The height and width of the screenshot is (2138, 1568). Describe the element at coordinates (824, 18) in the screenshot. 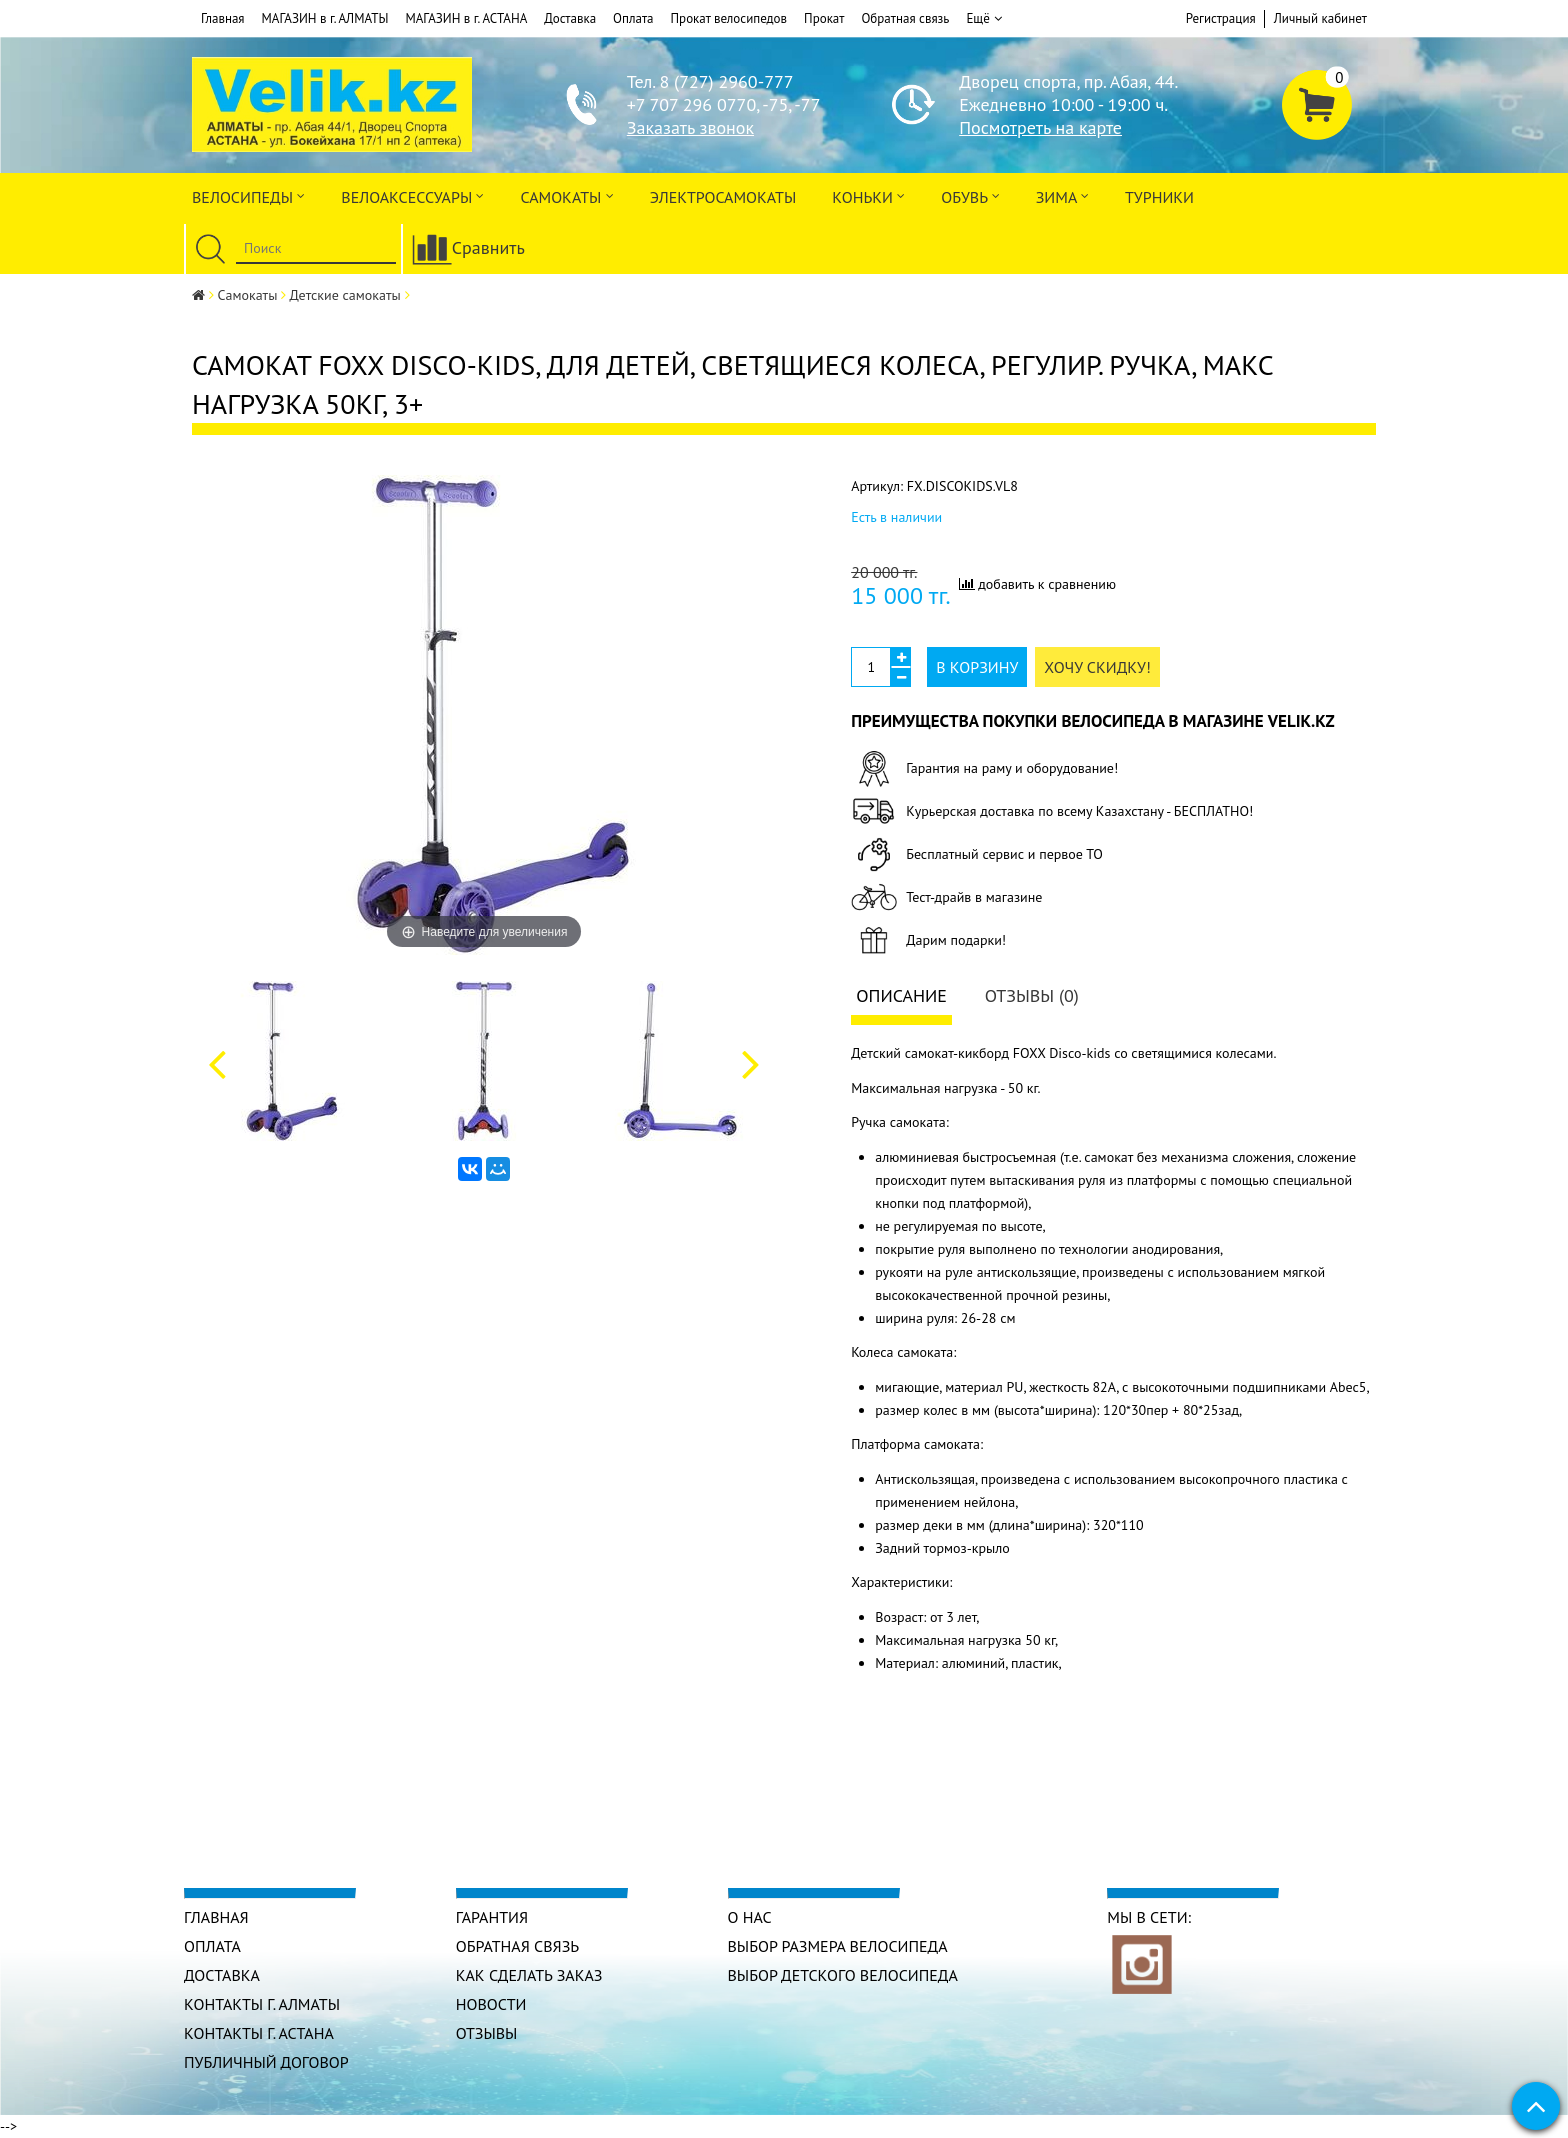

I see `Прокат` at that location.